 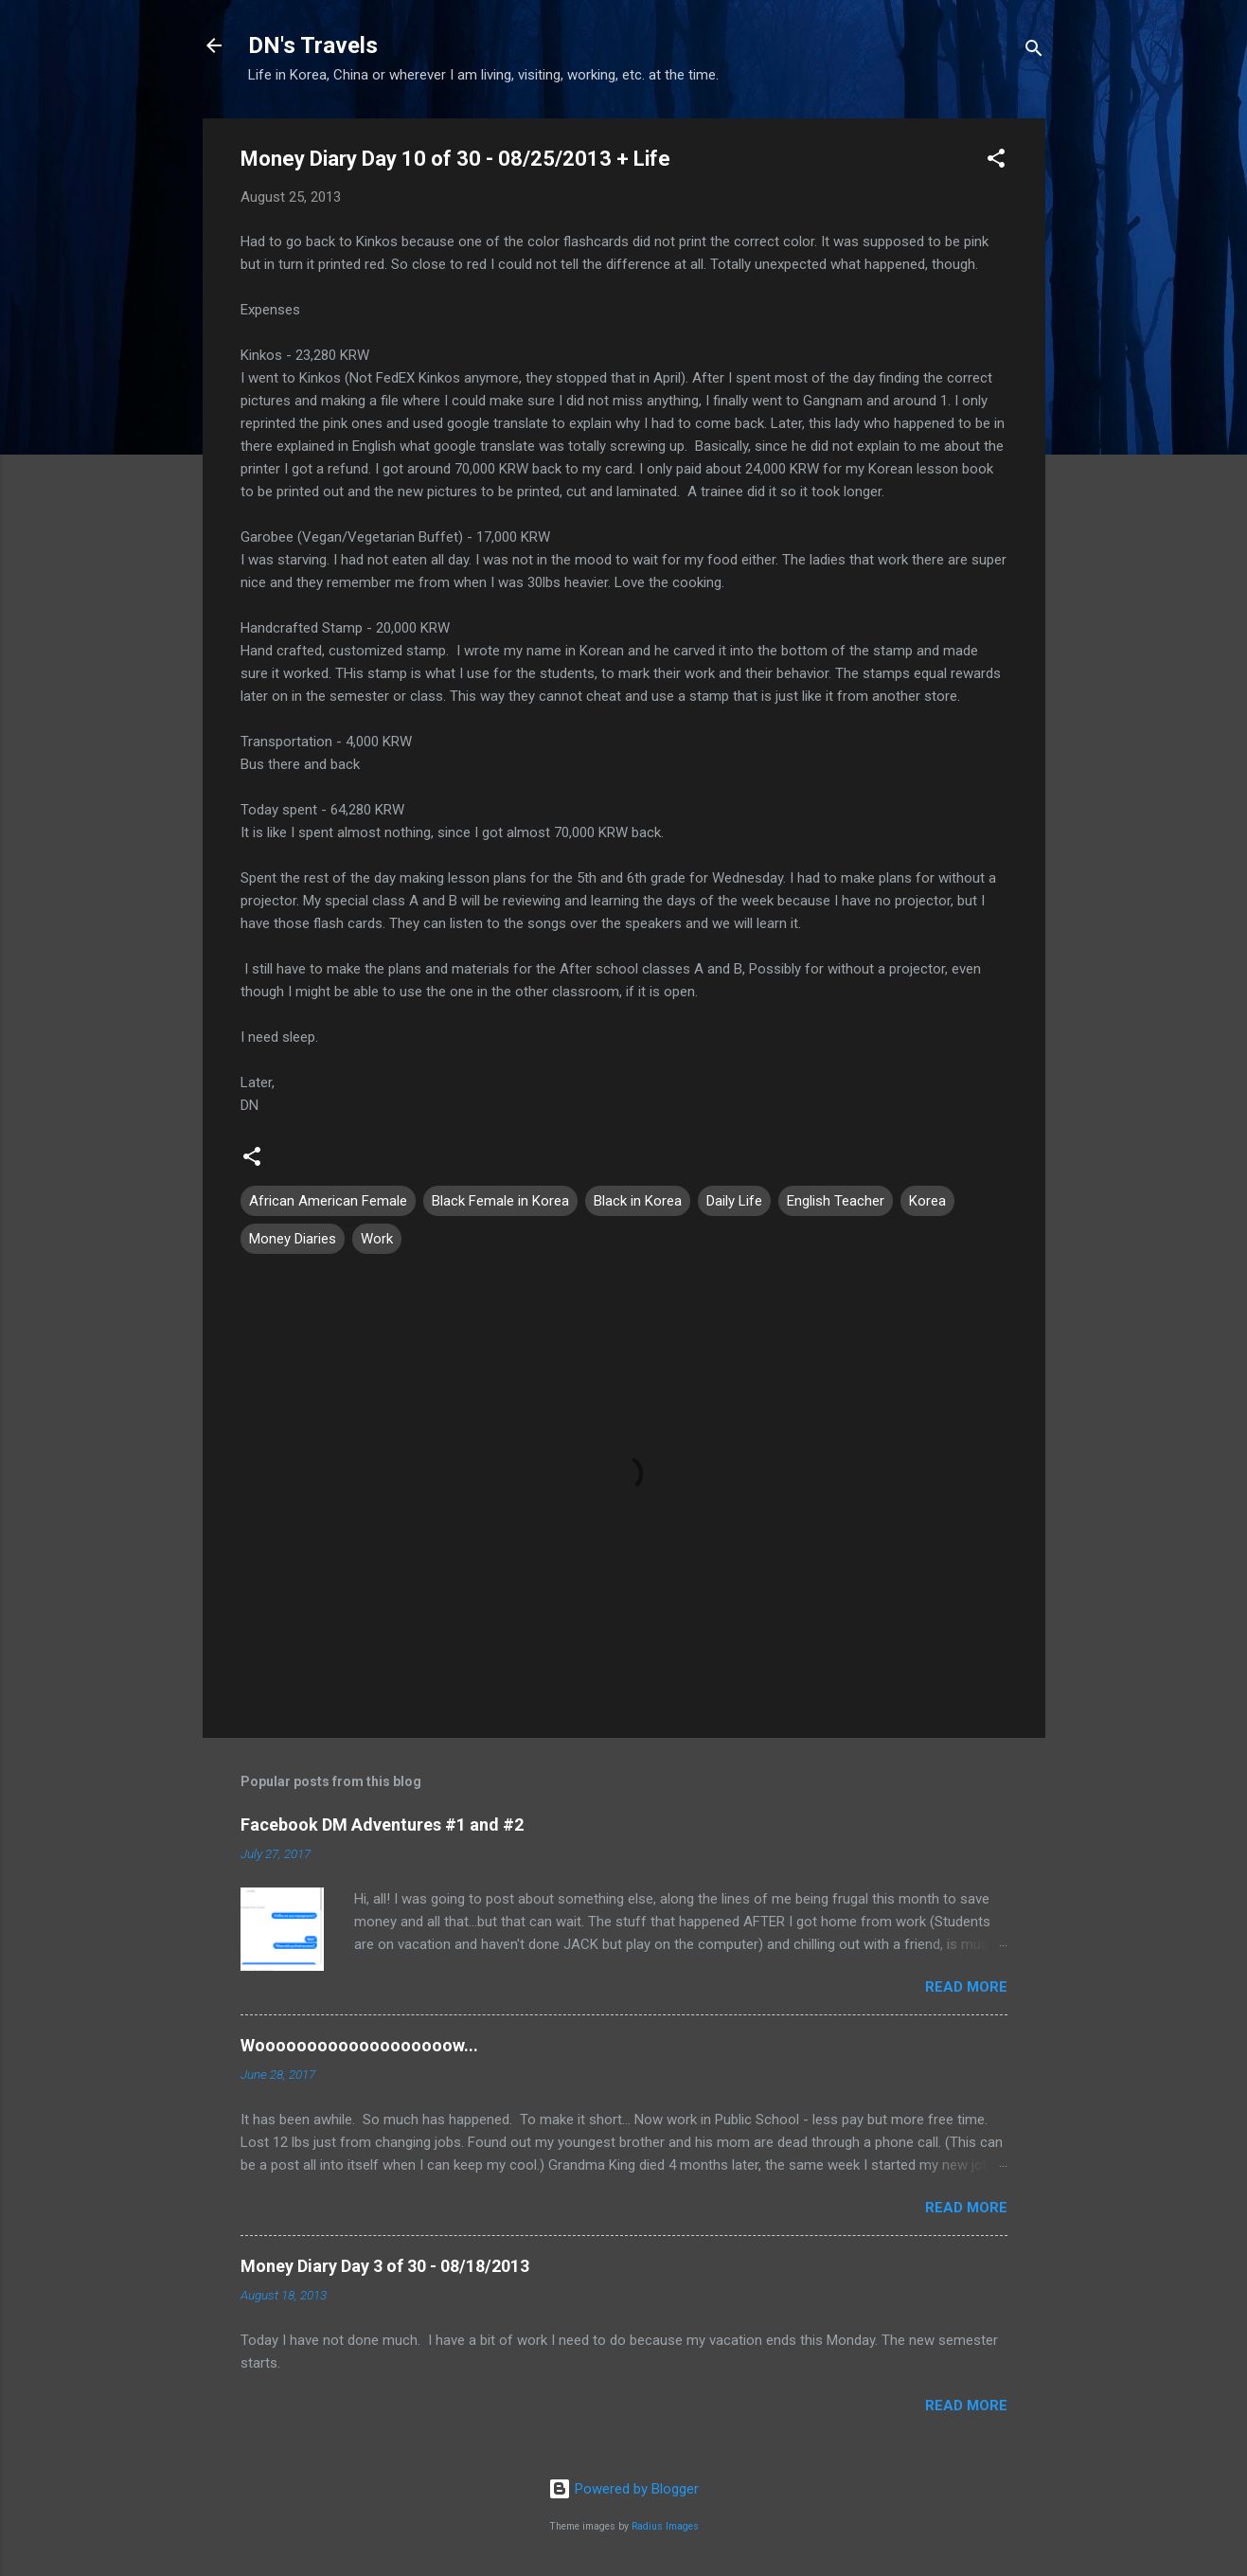 I want to click on Facebook DM Adventures #1 and #2, so click(x=382, y=1824).